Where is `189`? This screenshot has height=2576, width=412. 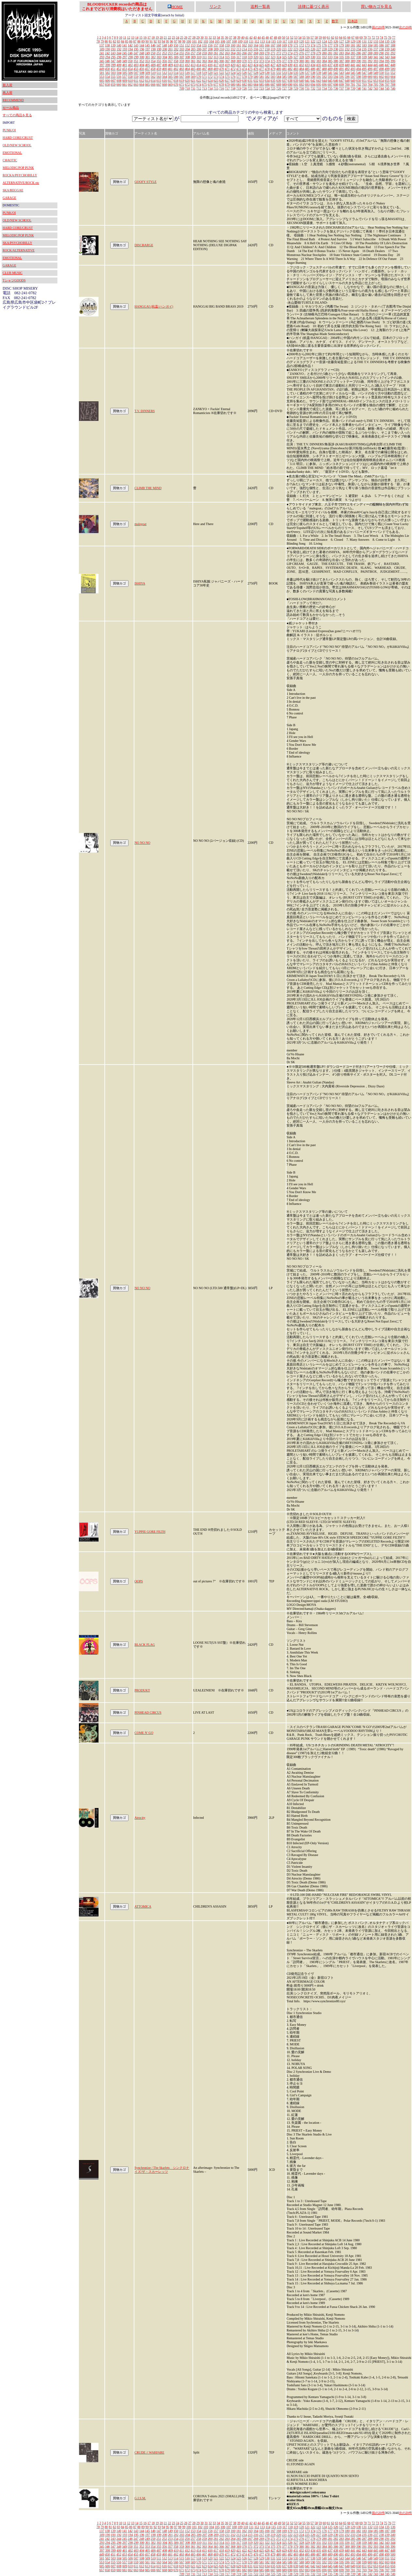 189 is located at coordinates (101, 49).